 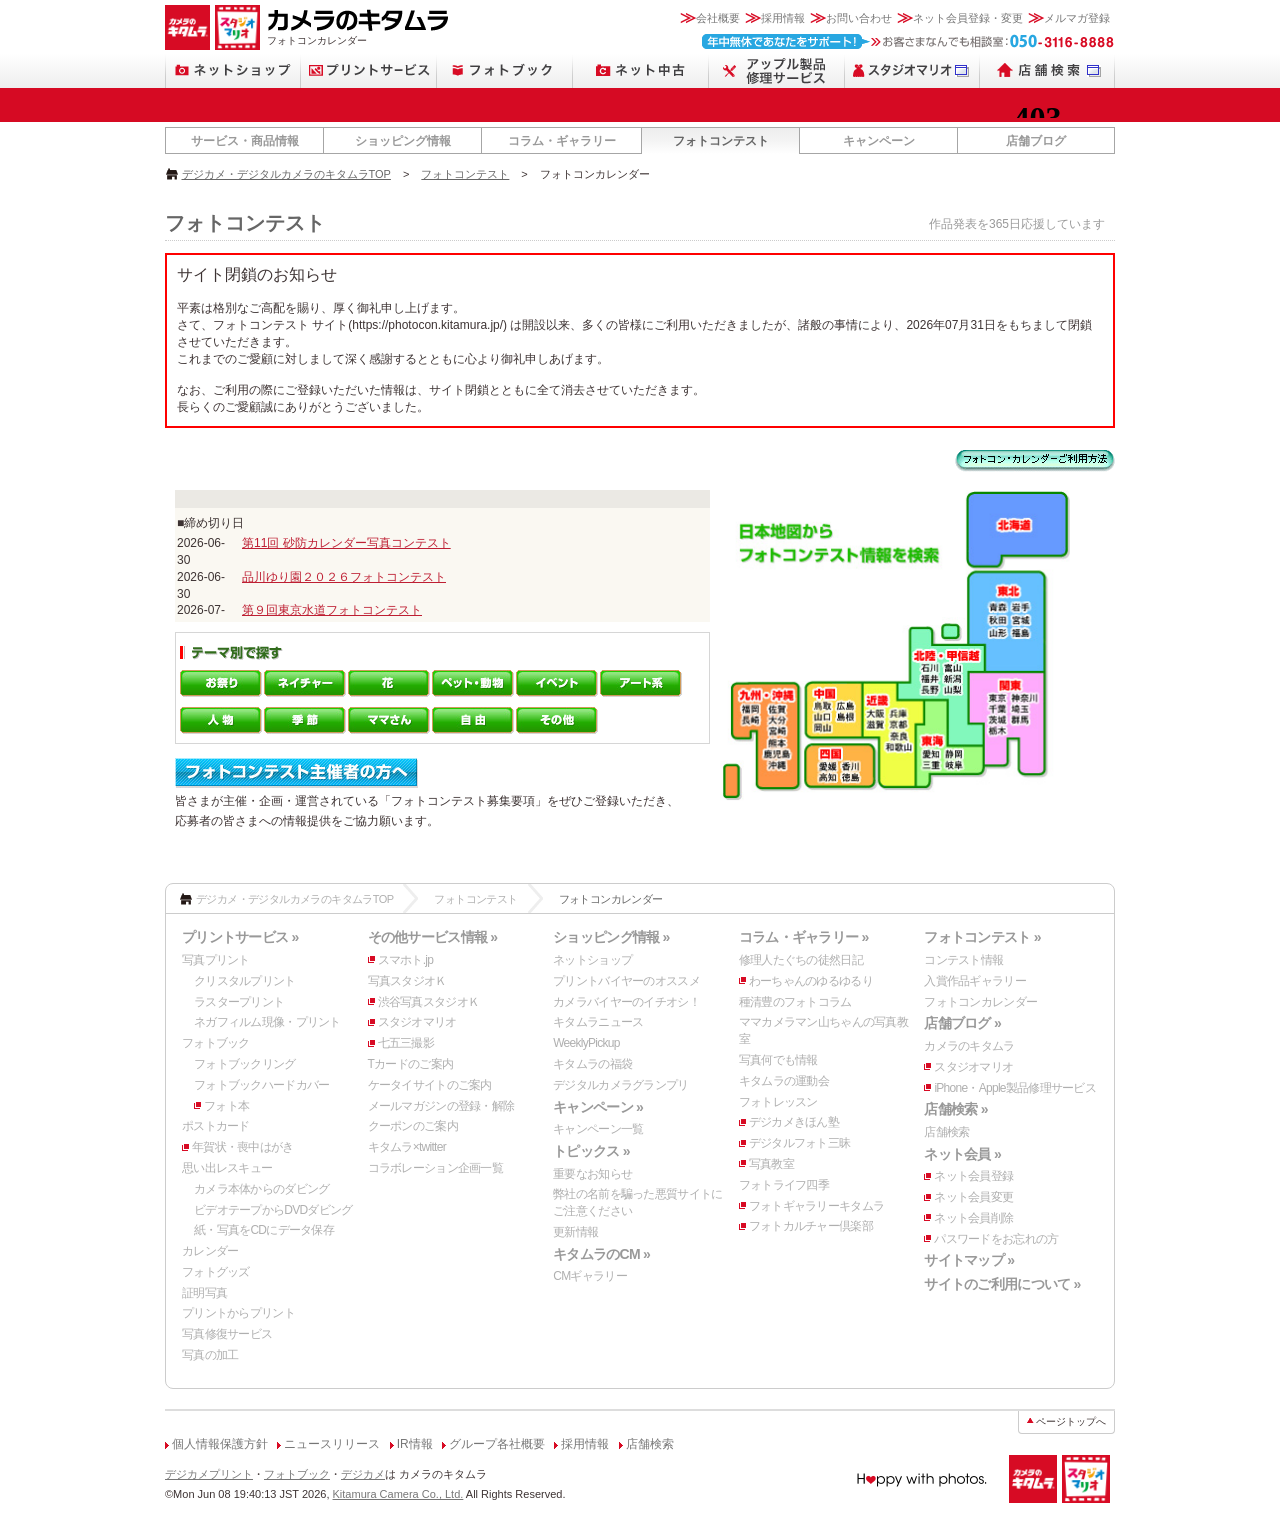 What do you see at coordinates (1002, 1284) in the screenshot?
I see `サイトのご利用について »` at bounding box center [1002, 1284].